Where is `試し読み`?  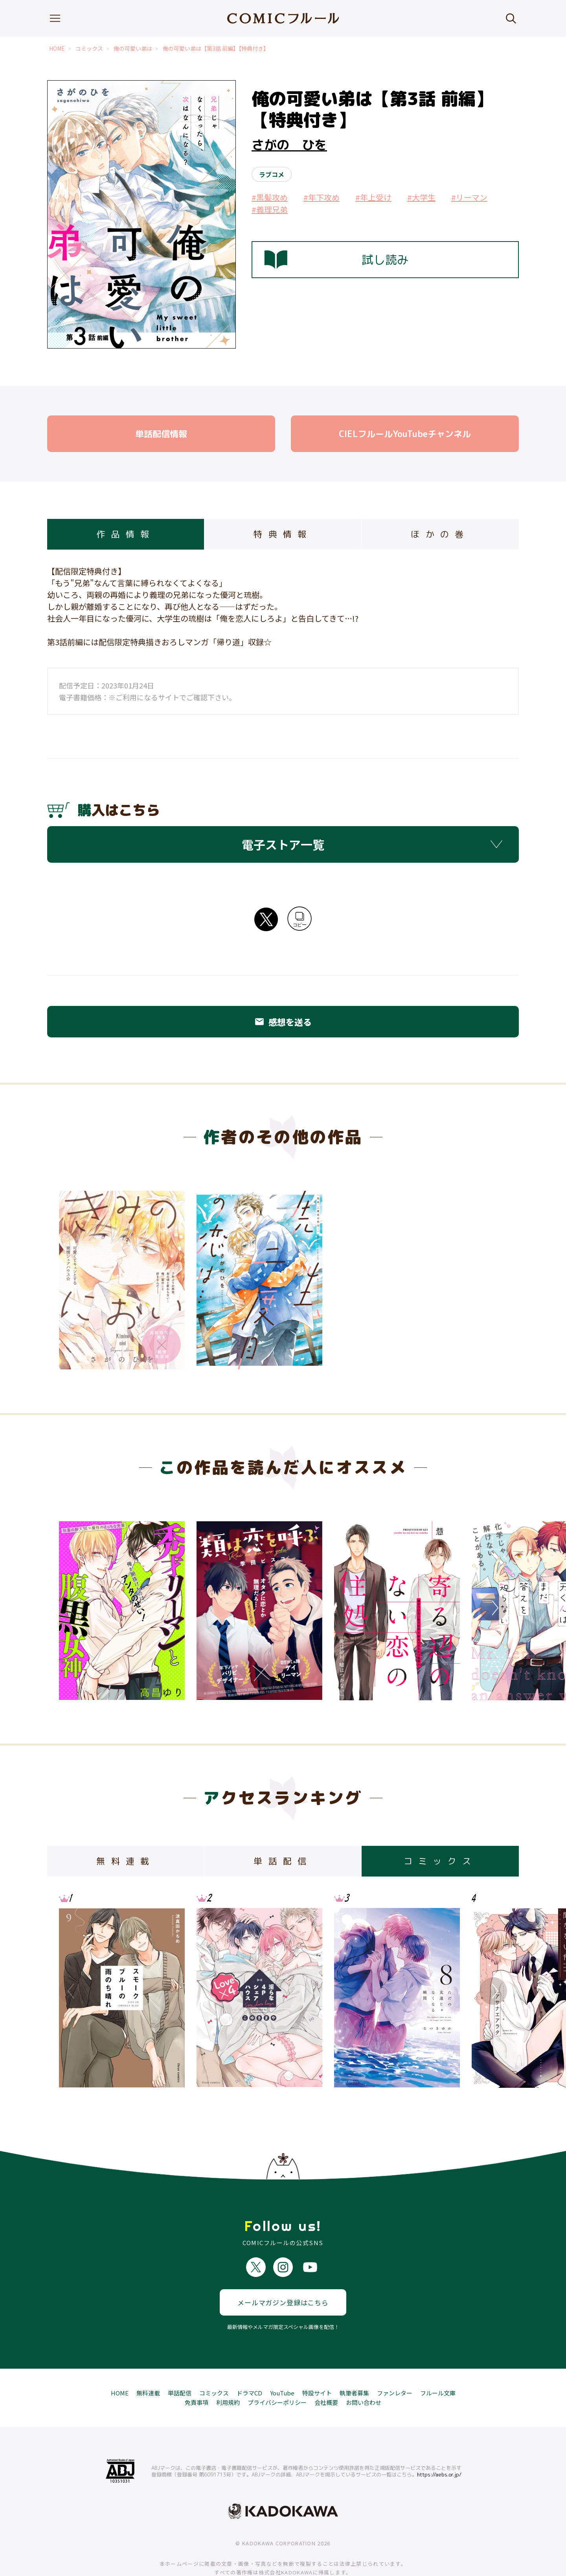
試し読み is located at coordinates (336, 259).